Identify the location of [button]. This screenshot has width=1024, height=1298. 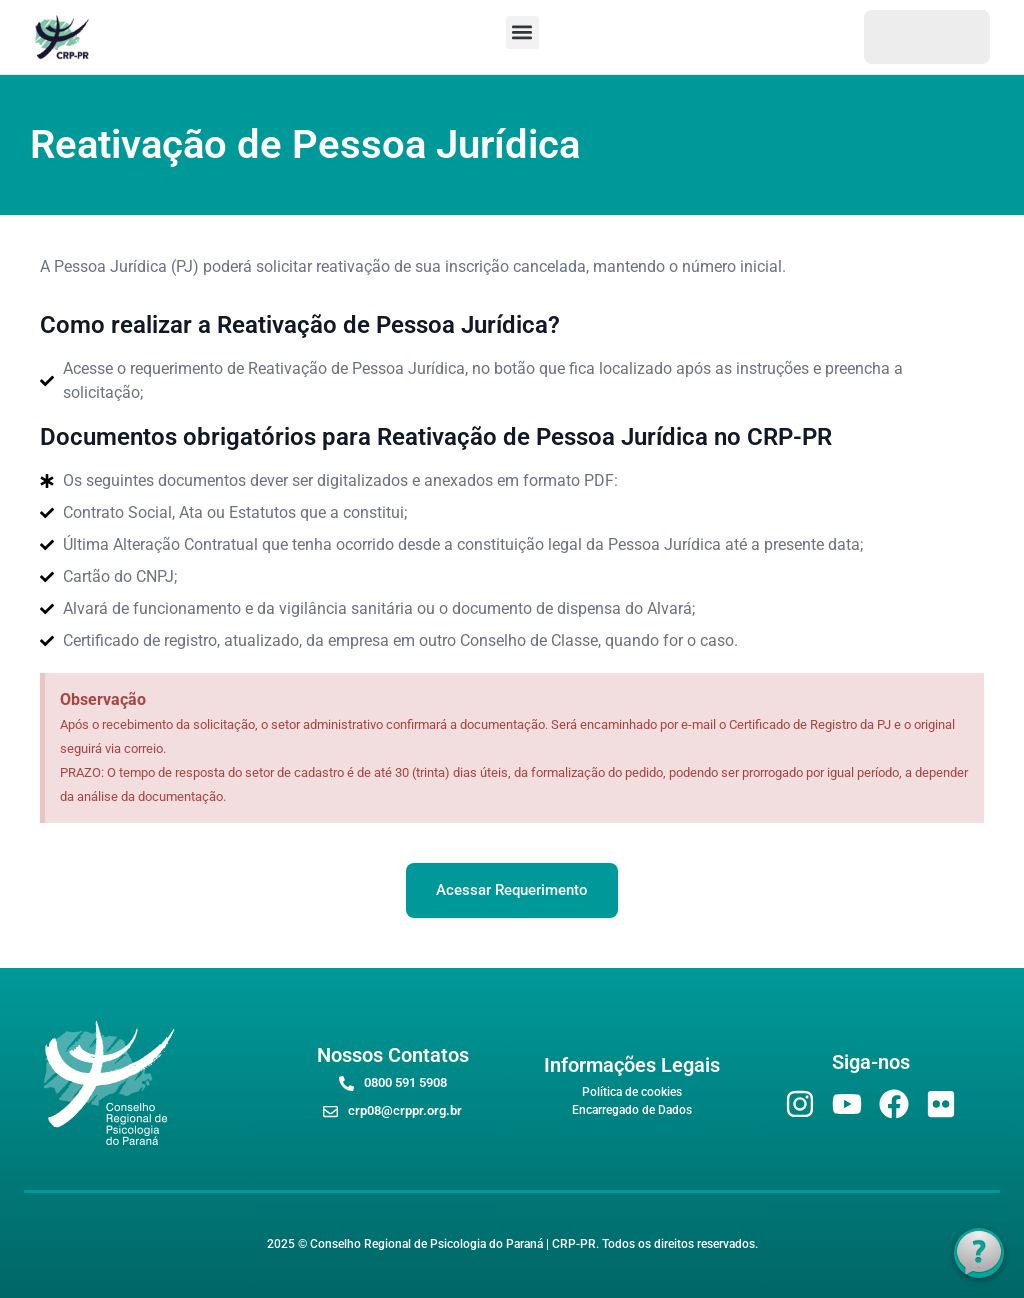
(522, 32).